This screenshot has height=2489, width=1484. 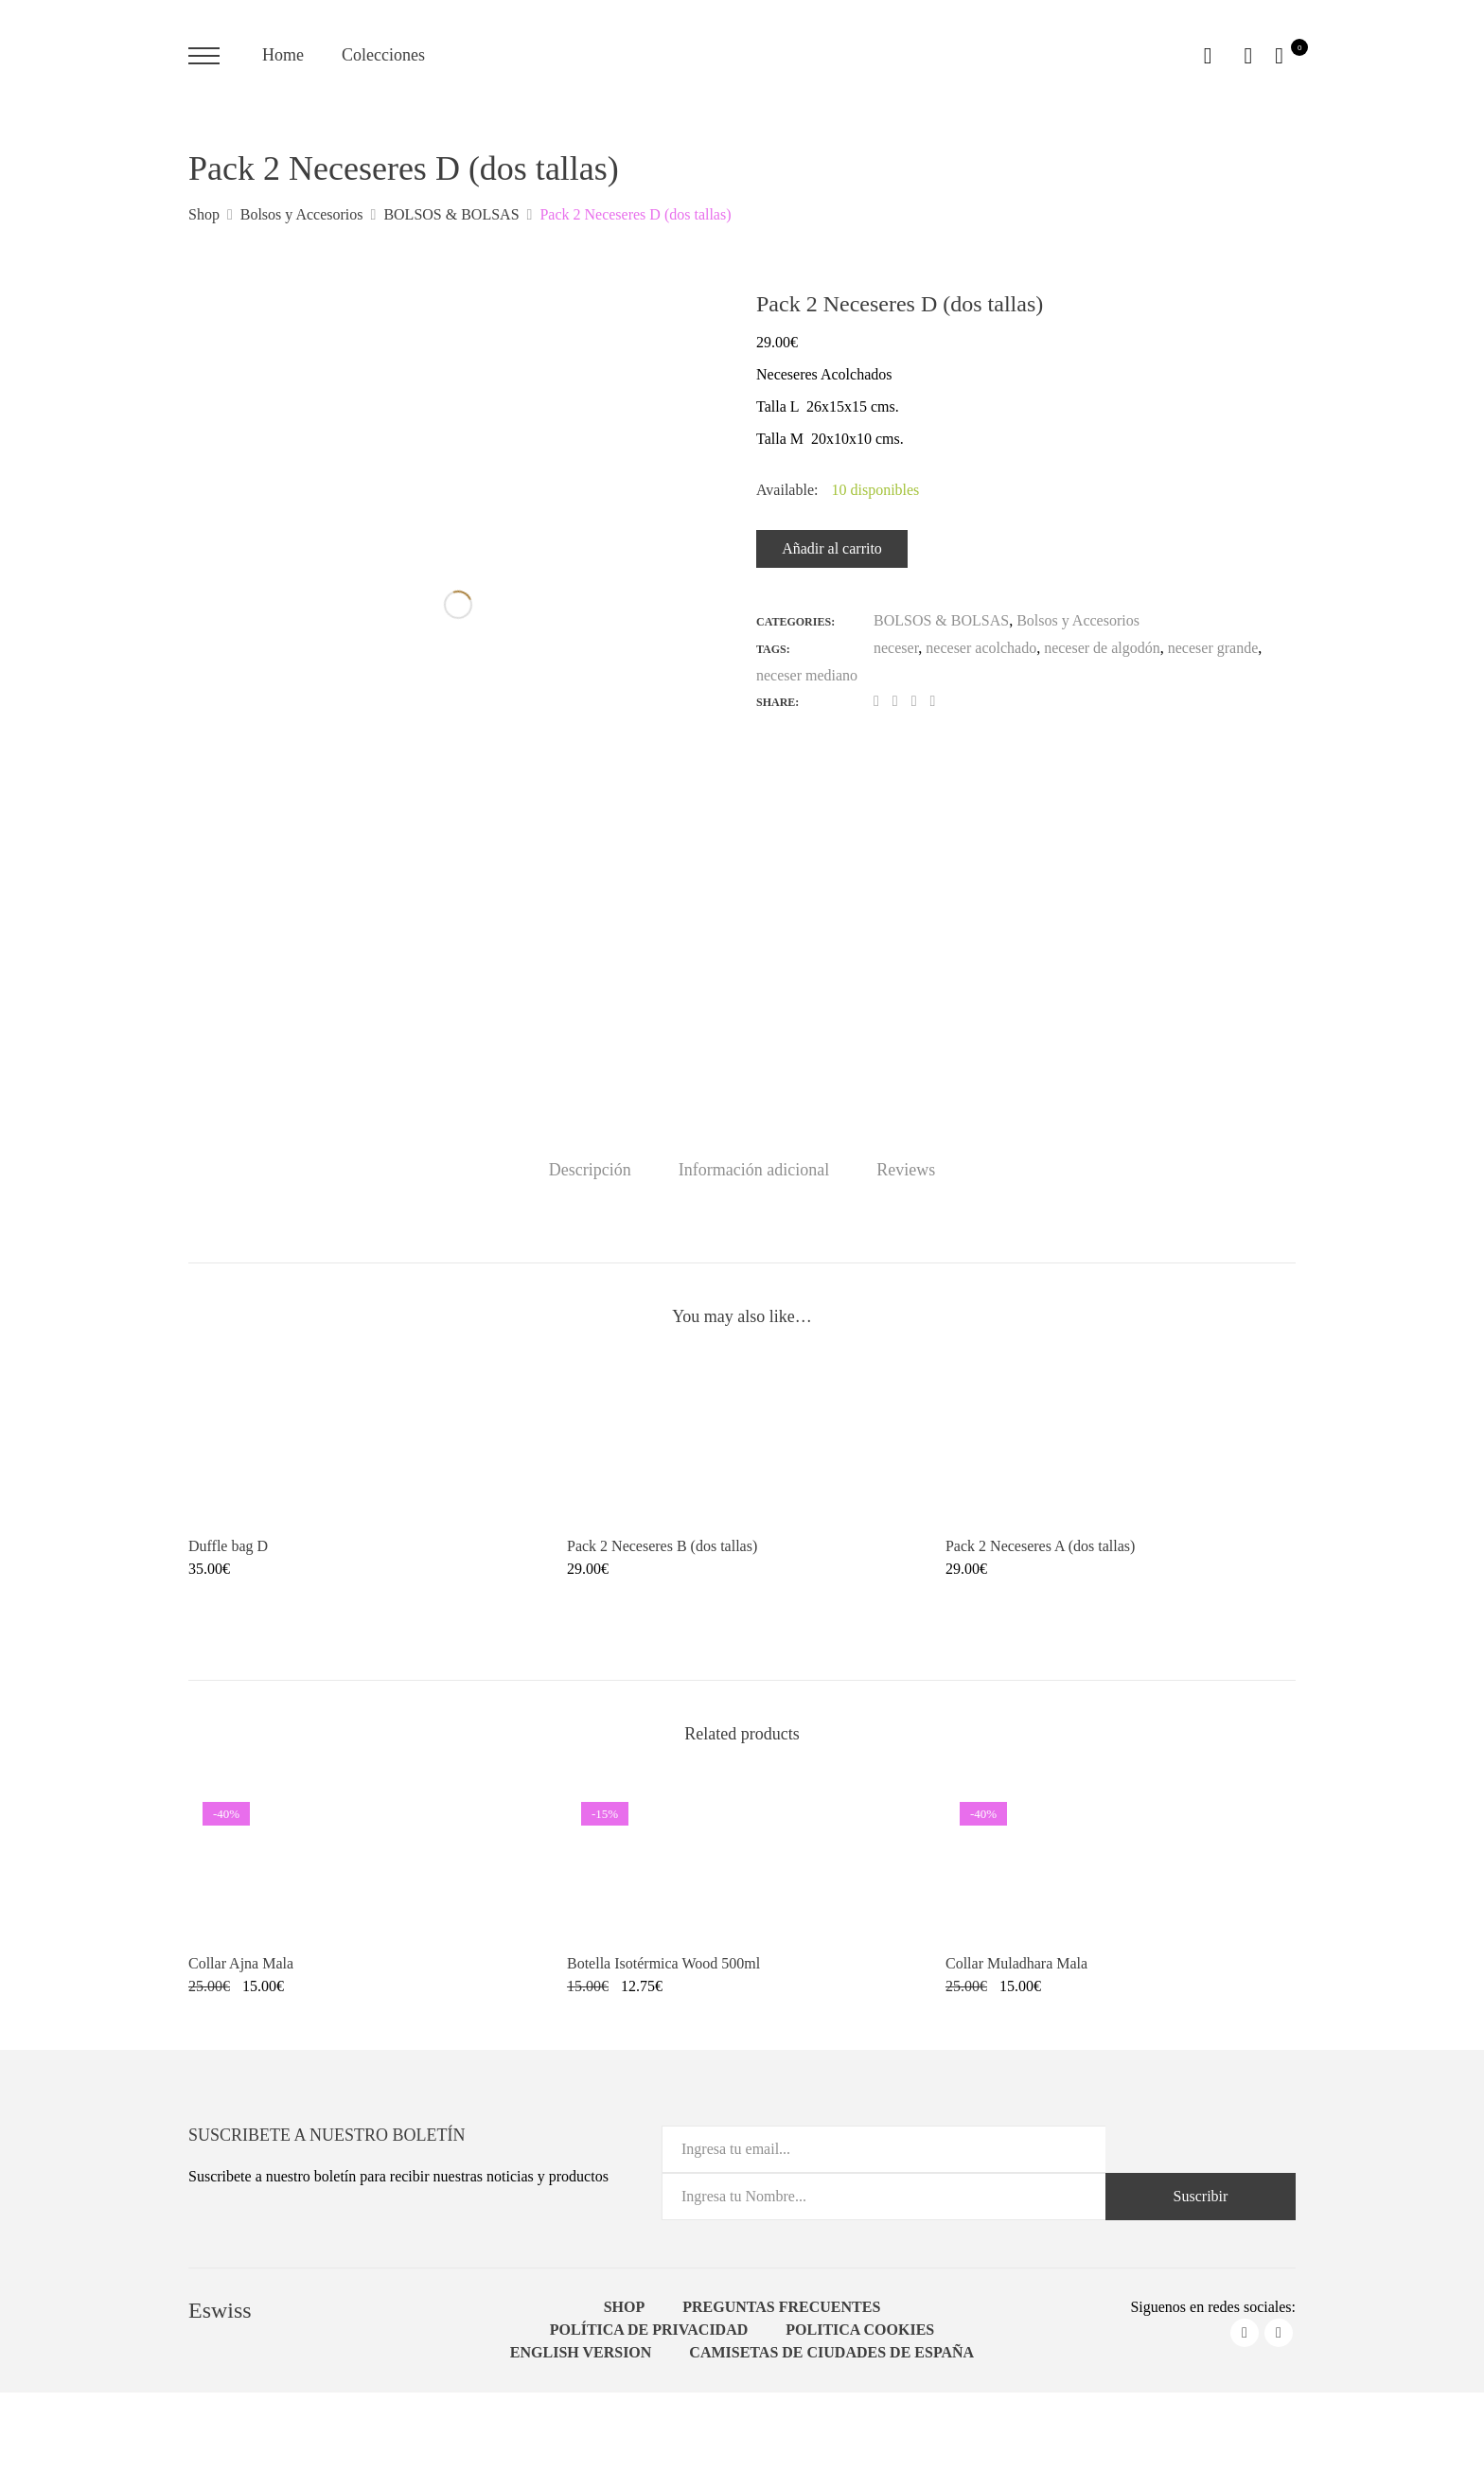 What do you see at coordinates (860, 2329) in the screenshot?
I see `Politica Cookies` at bounding box center [860, 2329].